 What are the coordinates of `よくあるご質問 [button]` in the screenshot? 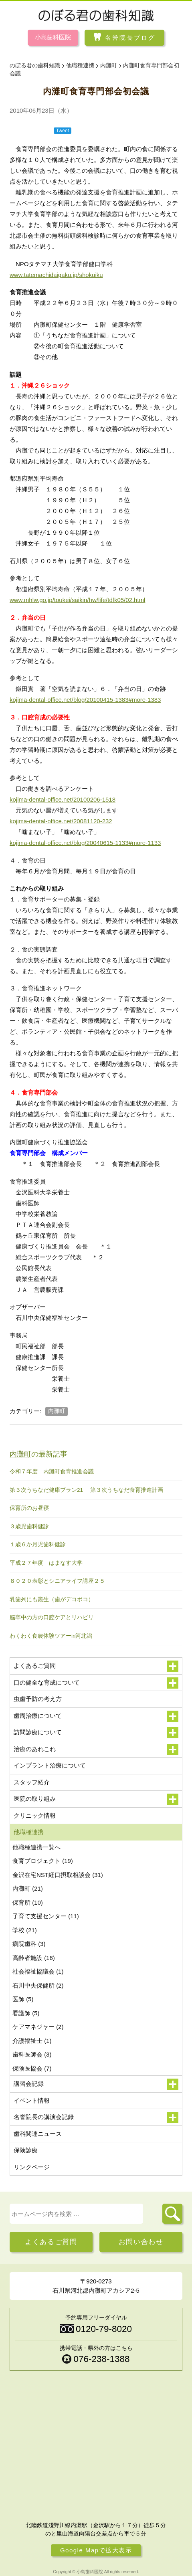 It's located at (96, 1666).